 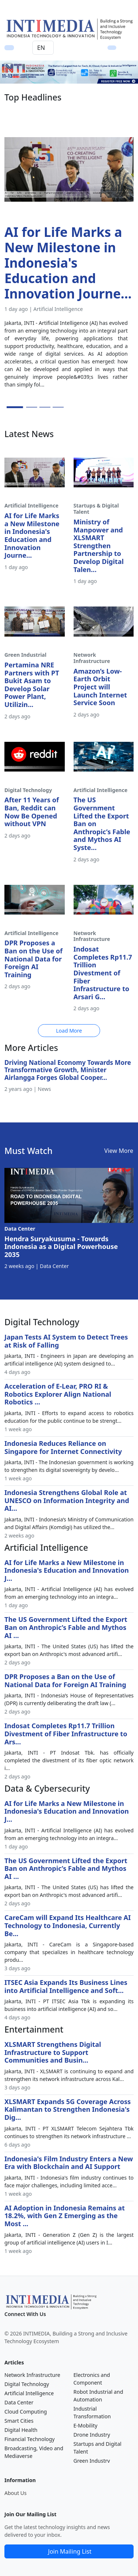 I want to click on Artificial Intelligence, so click(x=29, y=2393).